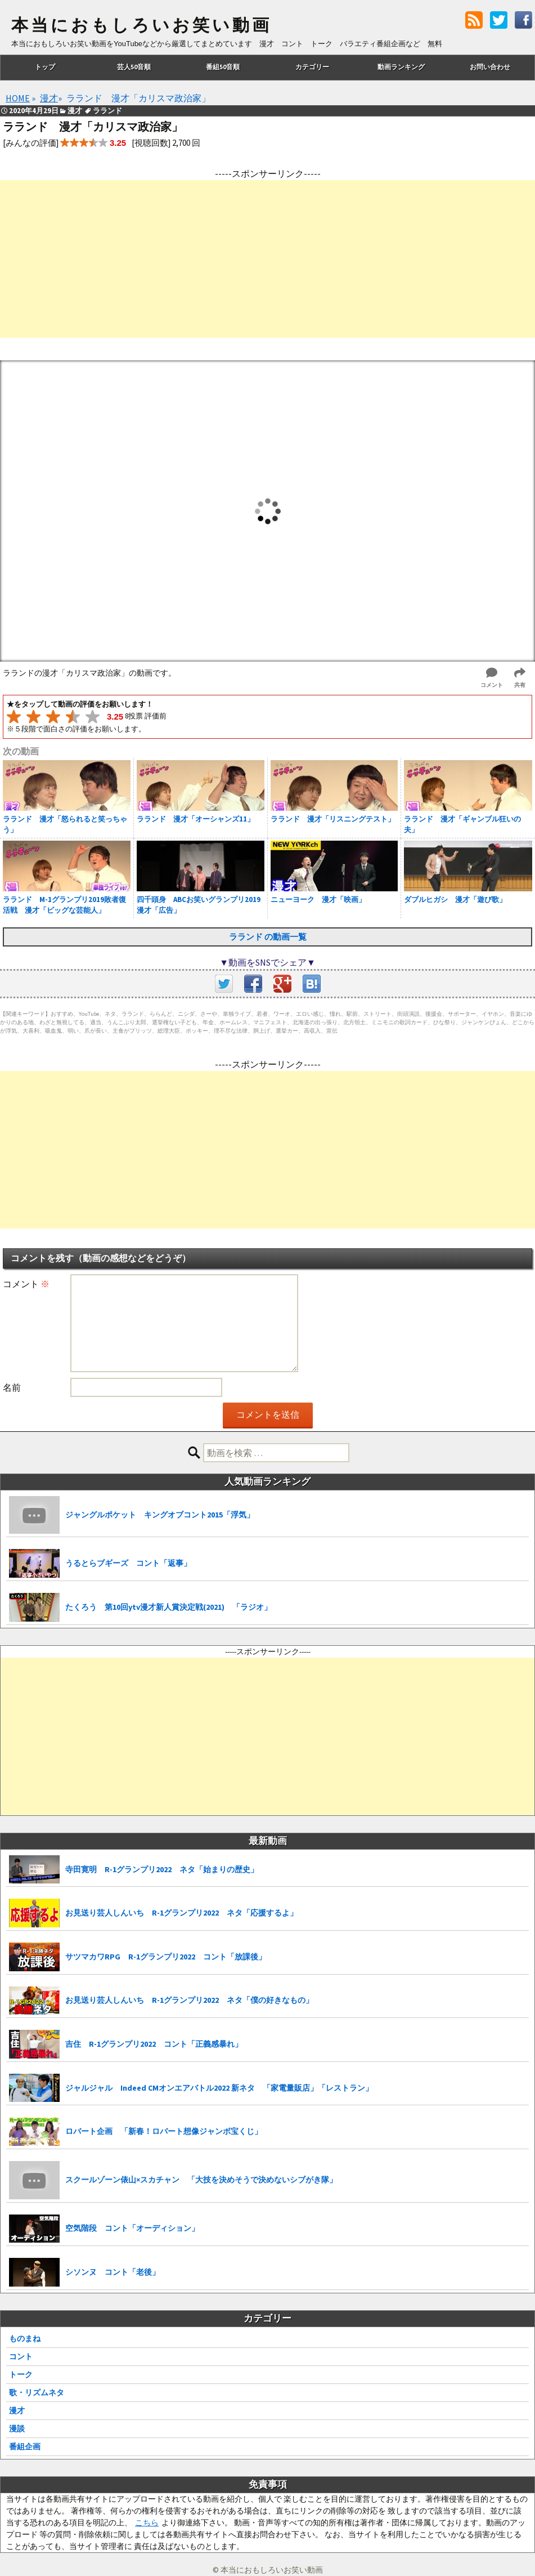  Describe the element at coordinates (490, 66) in the screenshot. I see `お問い合わせ` at that location.